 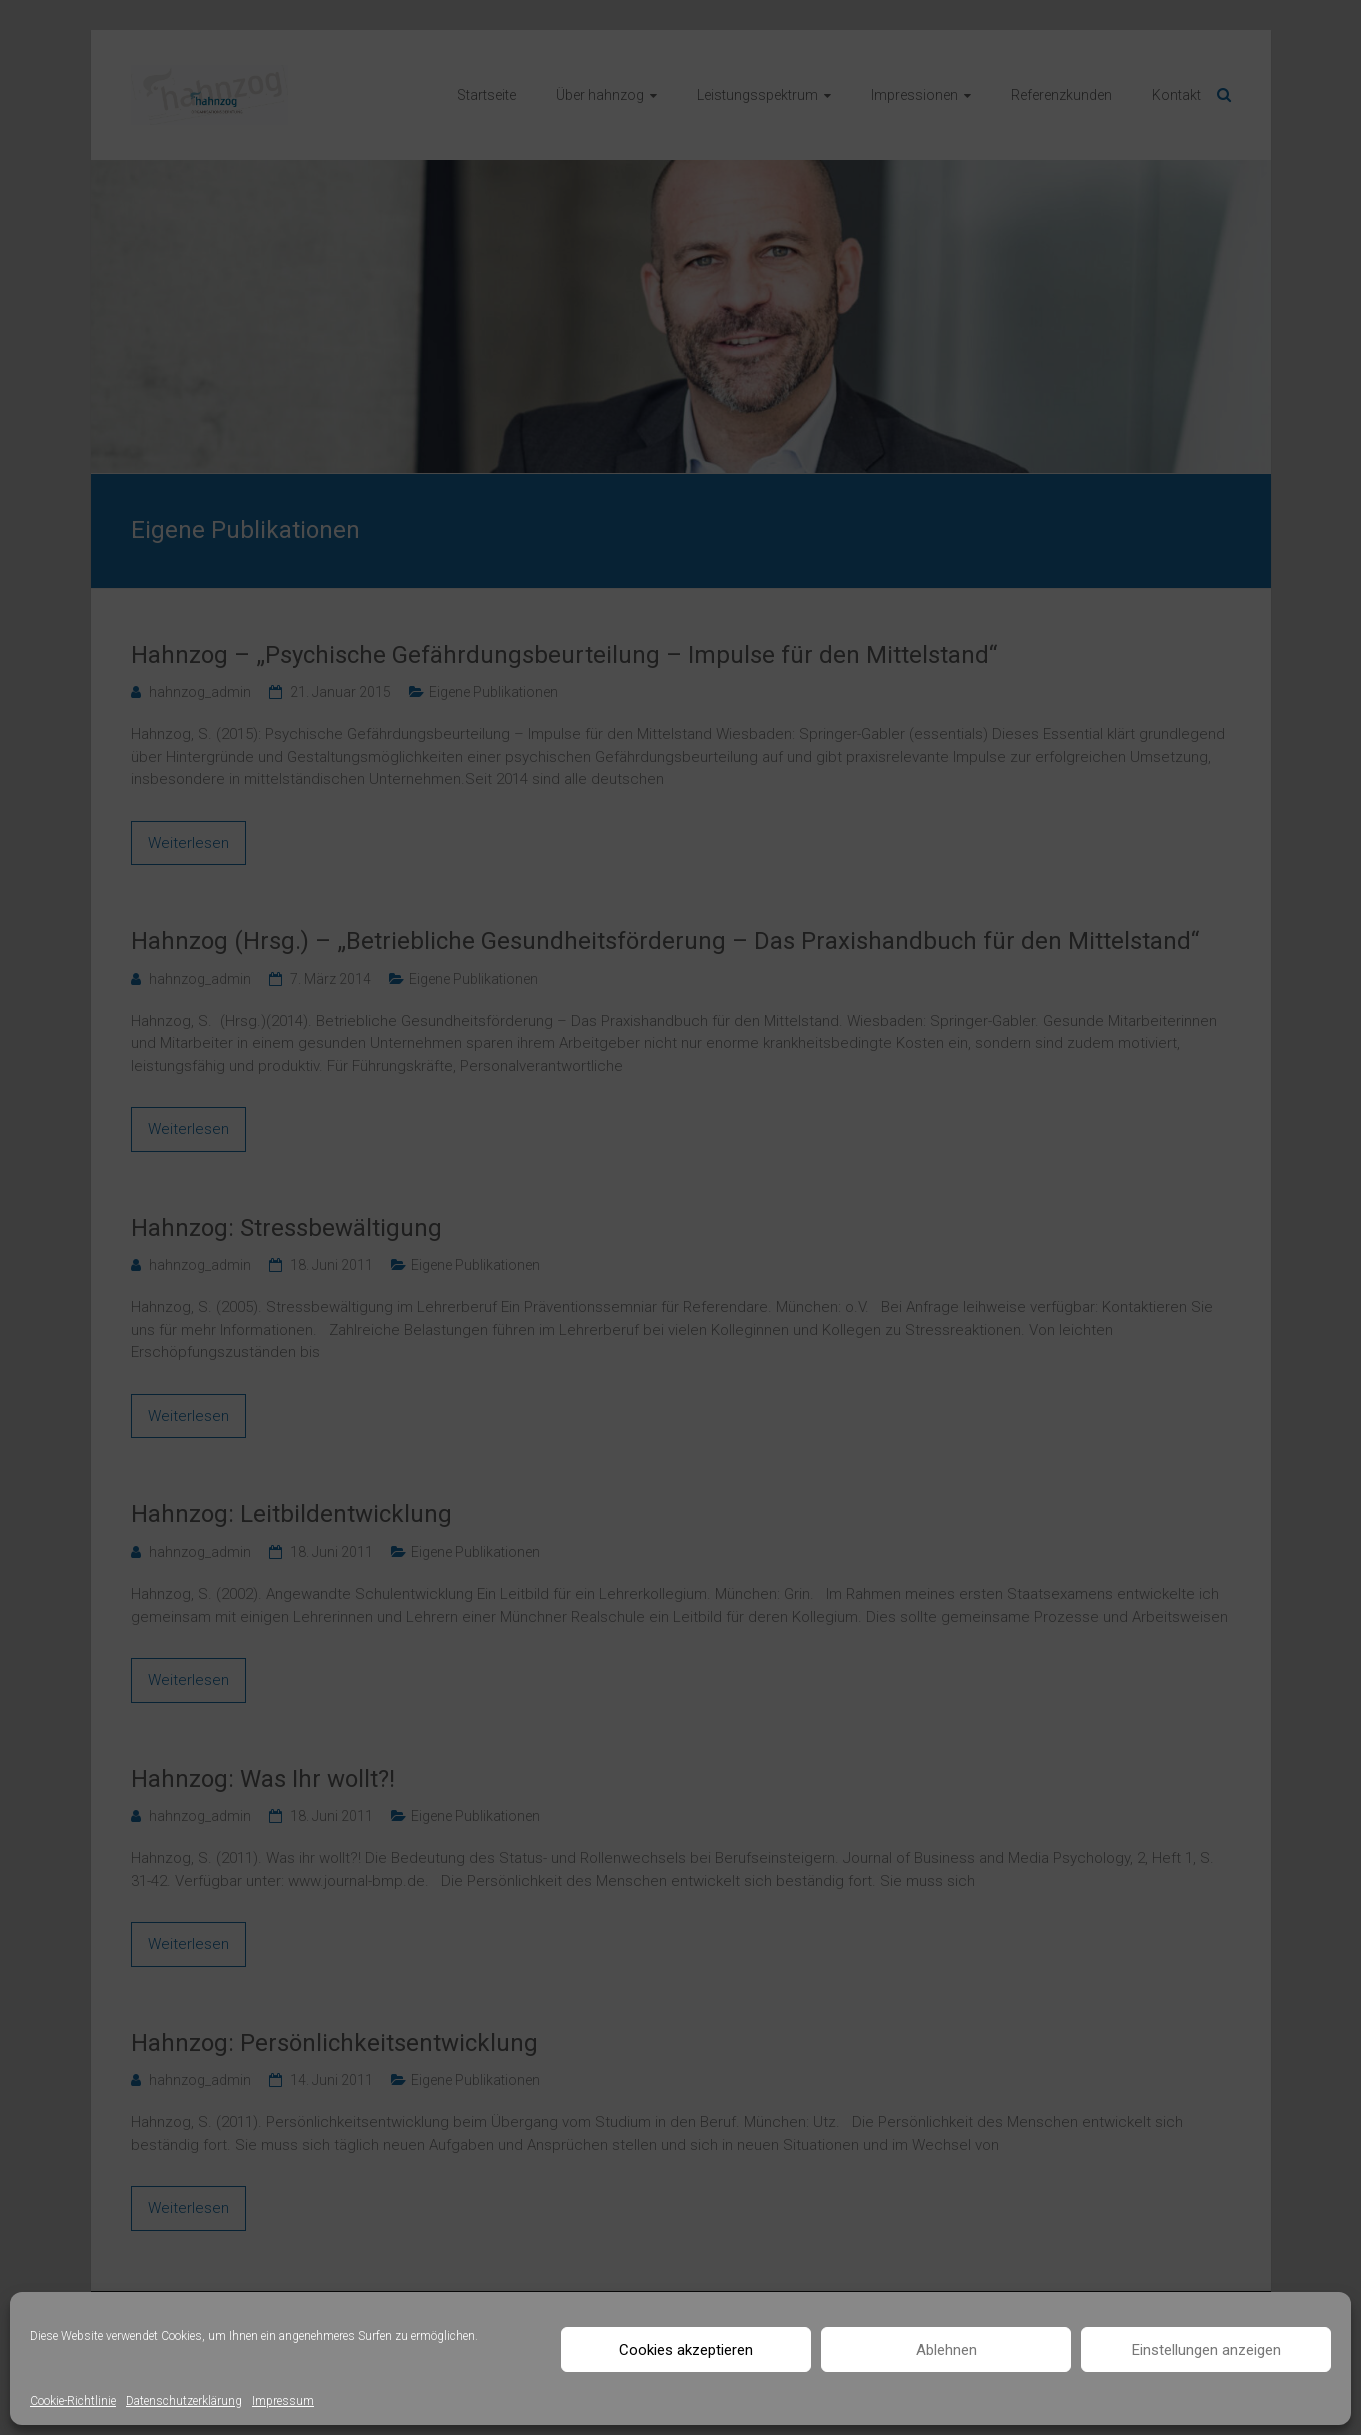 I want to click on Datenschutzerklärung, so click(x=184, y=2401).